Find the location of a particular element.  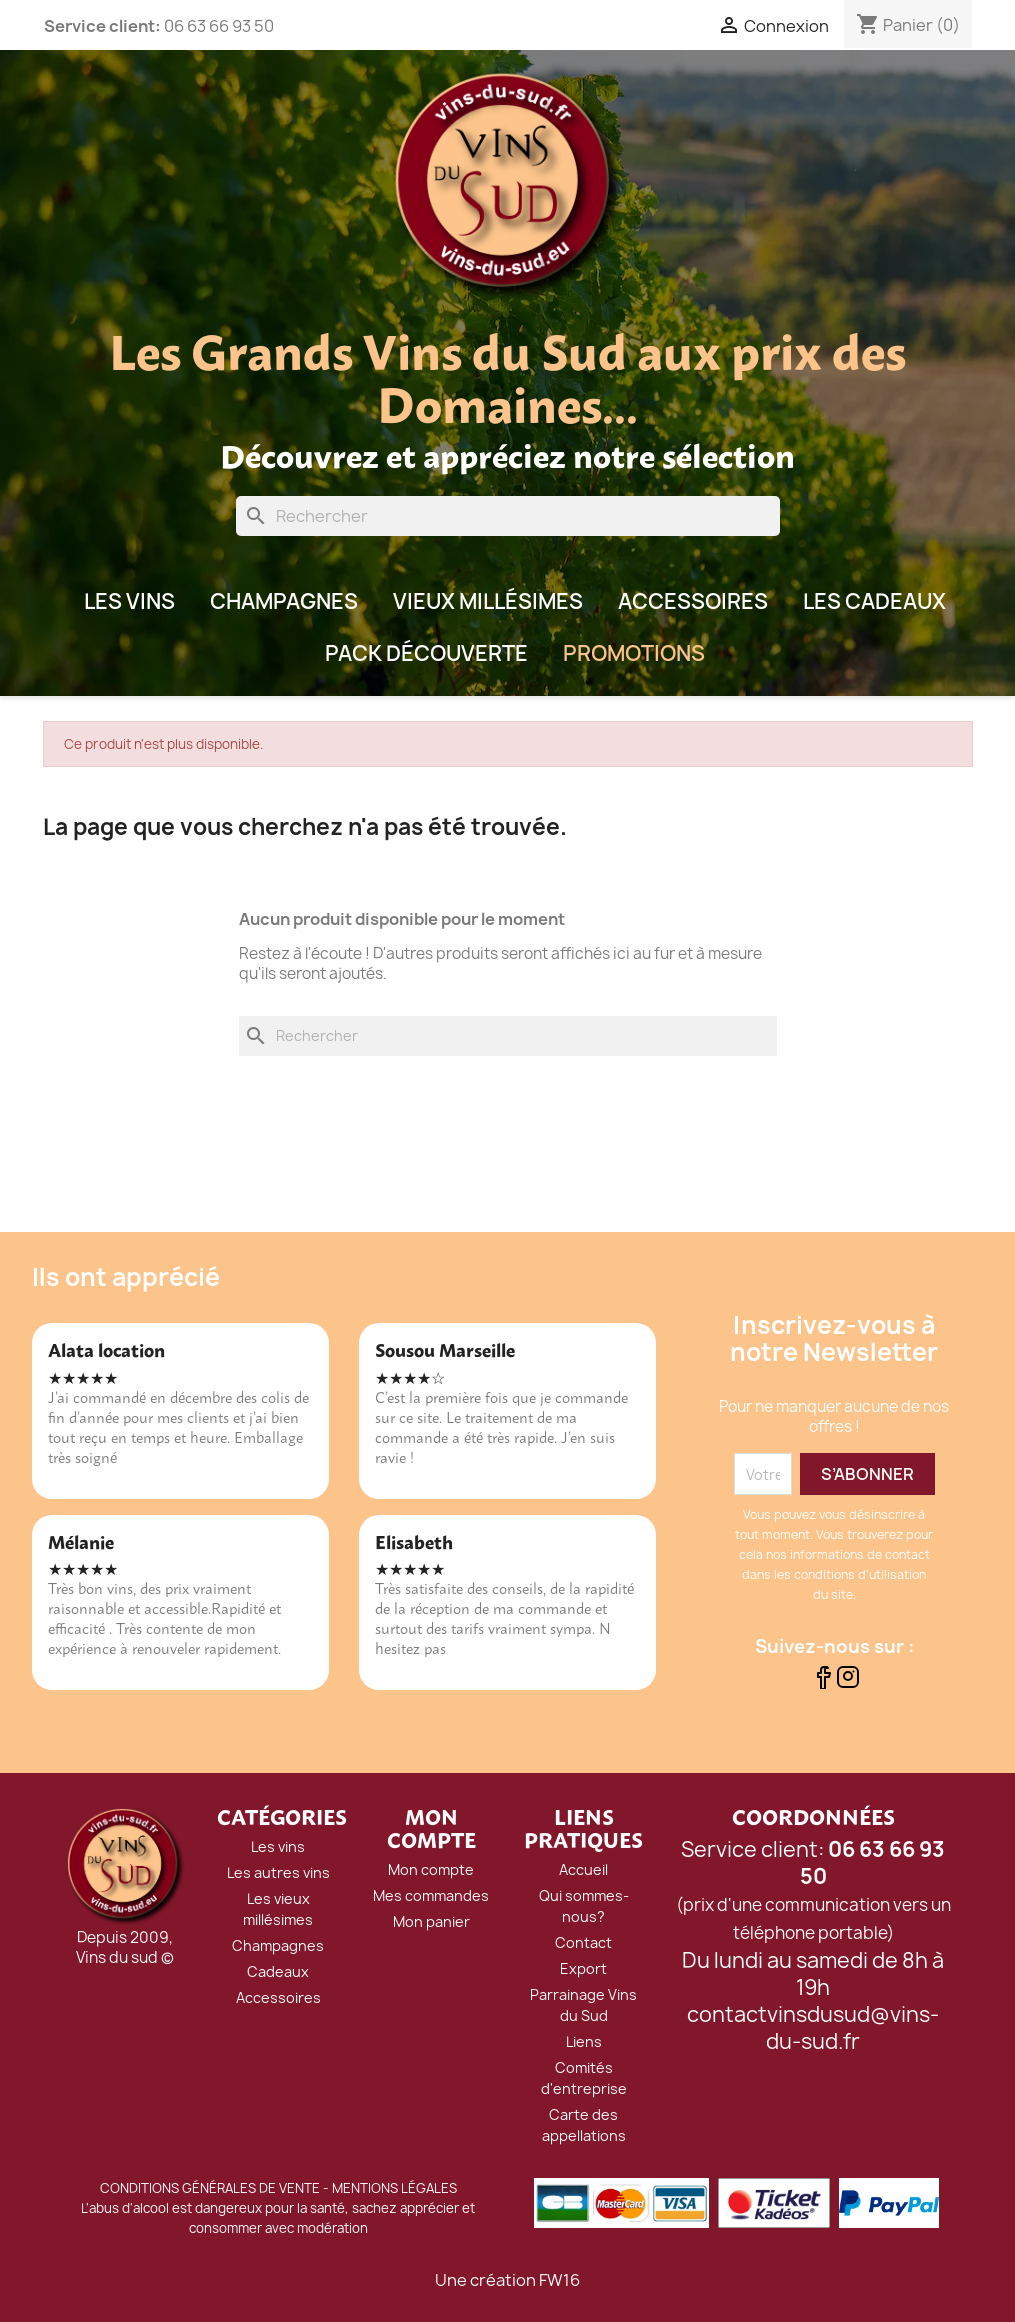

Vieux millésimes is located at coordinates (488, 601).